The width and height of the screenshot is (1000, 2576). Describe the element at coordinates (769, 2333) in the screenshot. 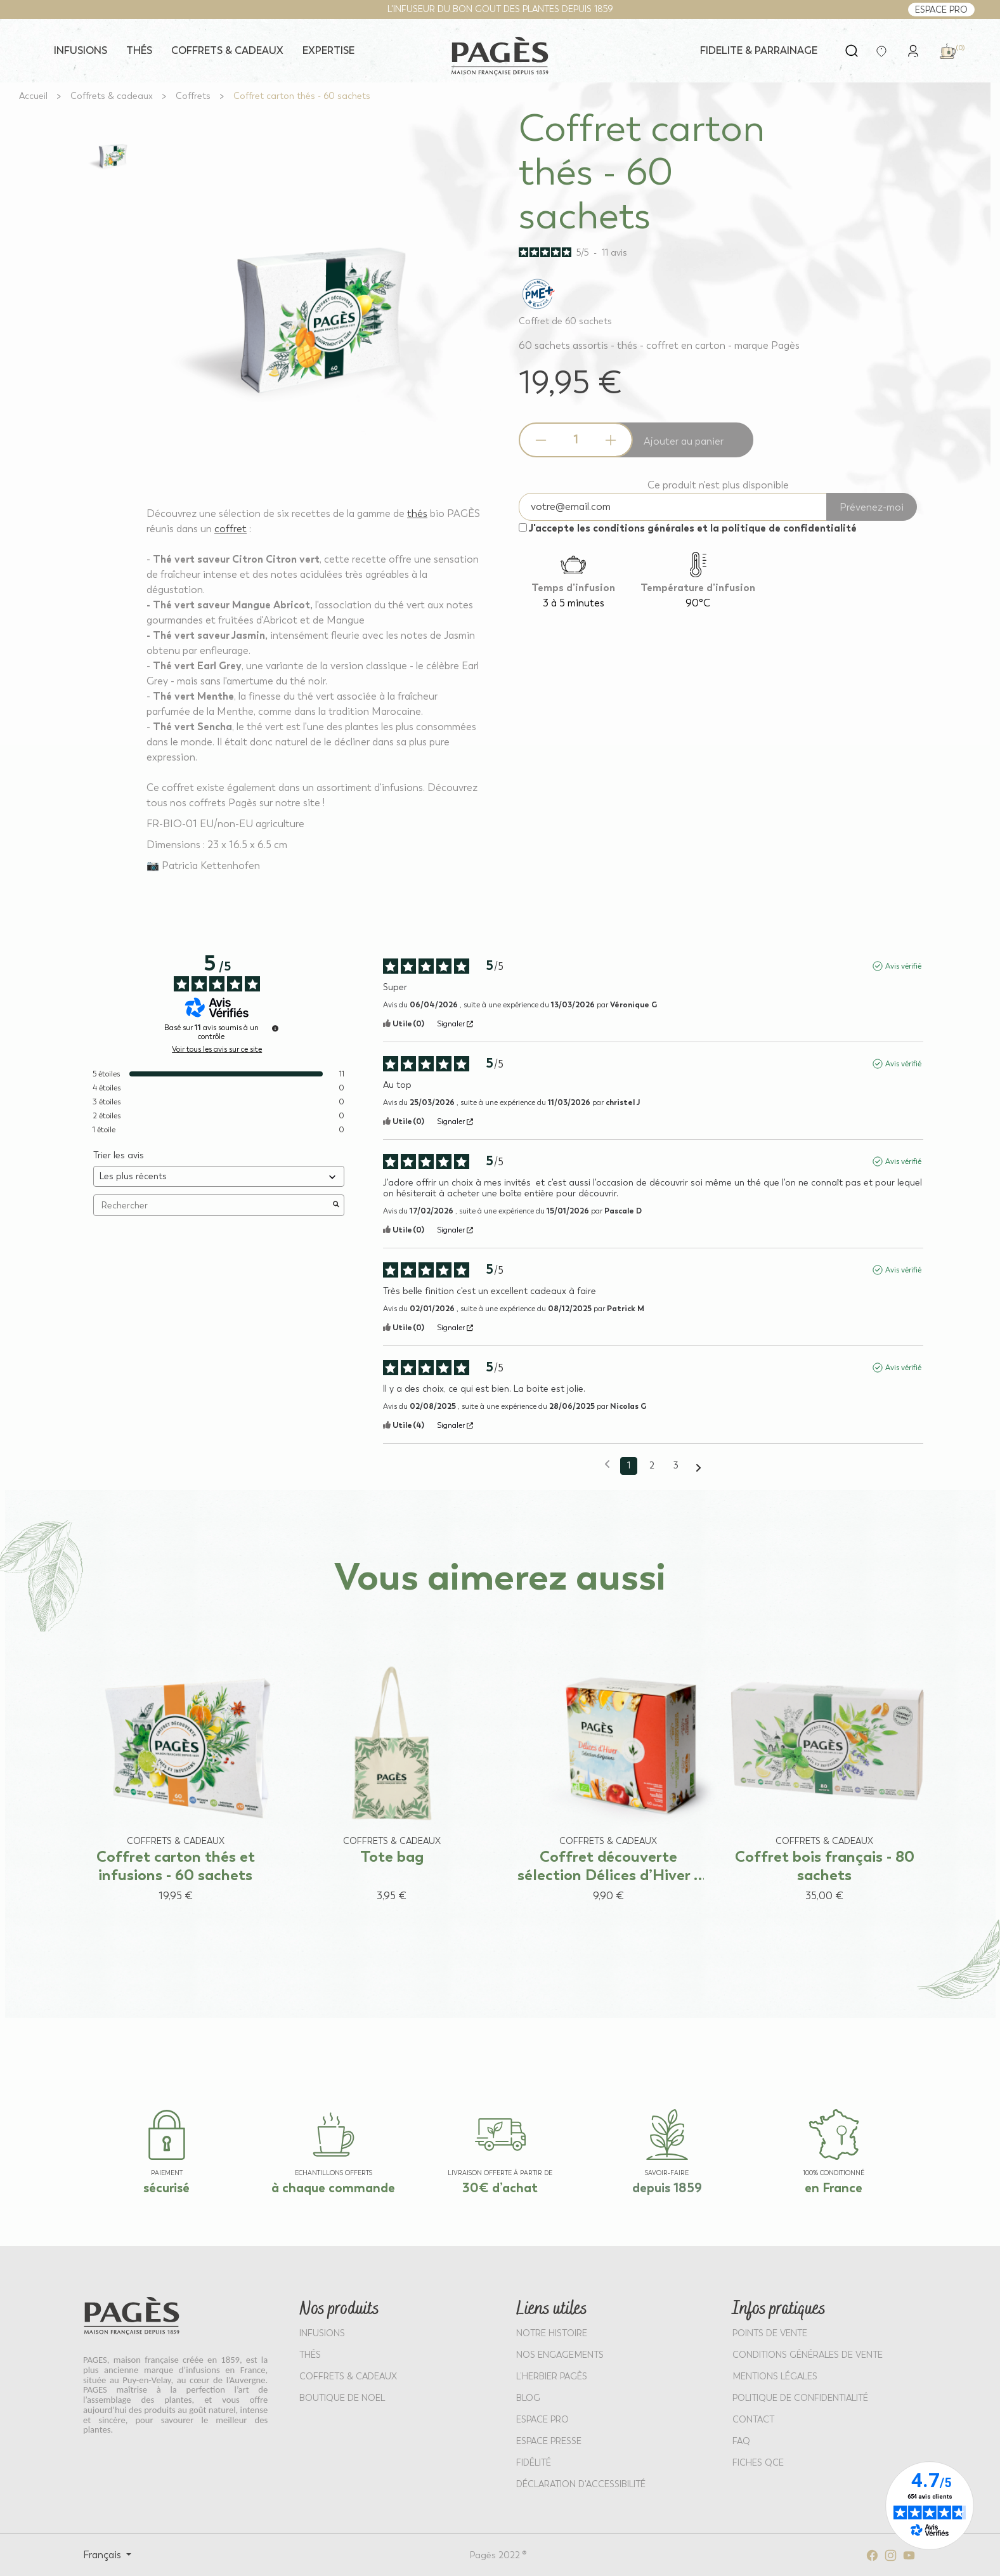

I see `POINTS DE VENTE` at that location.